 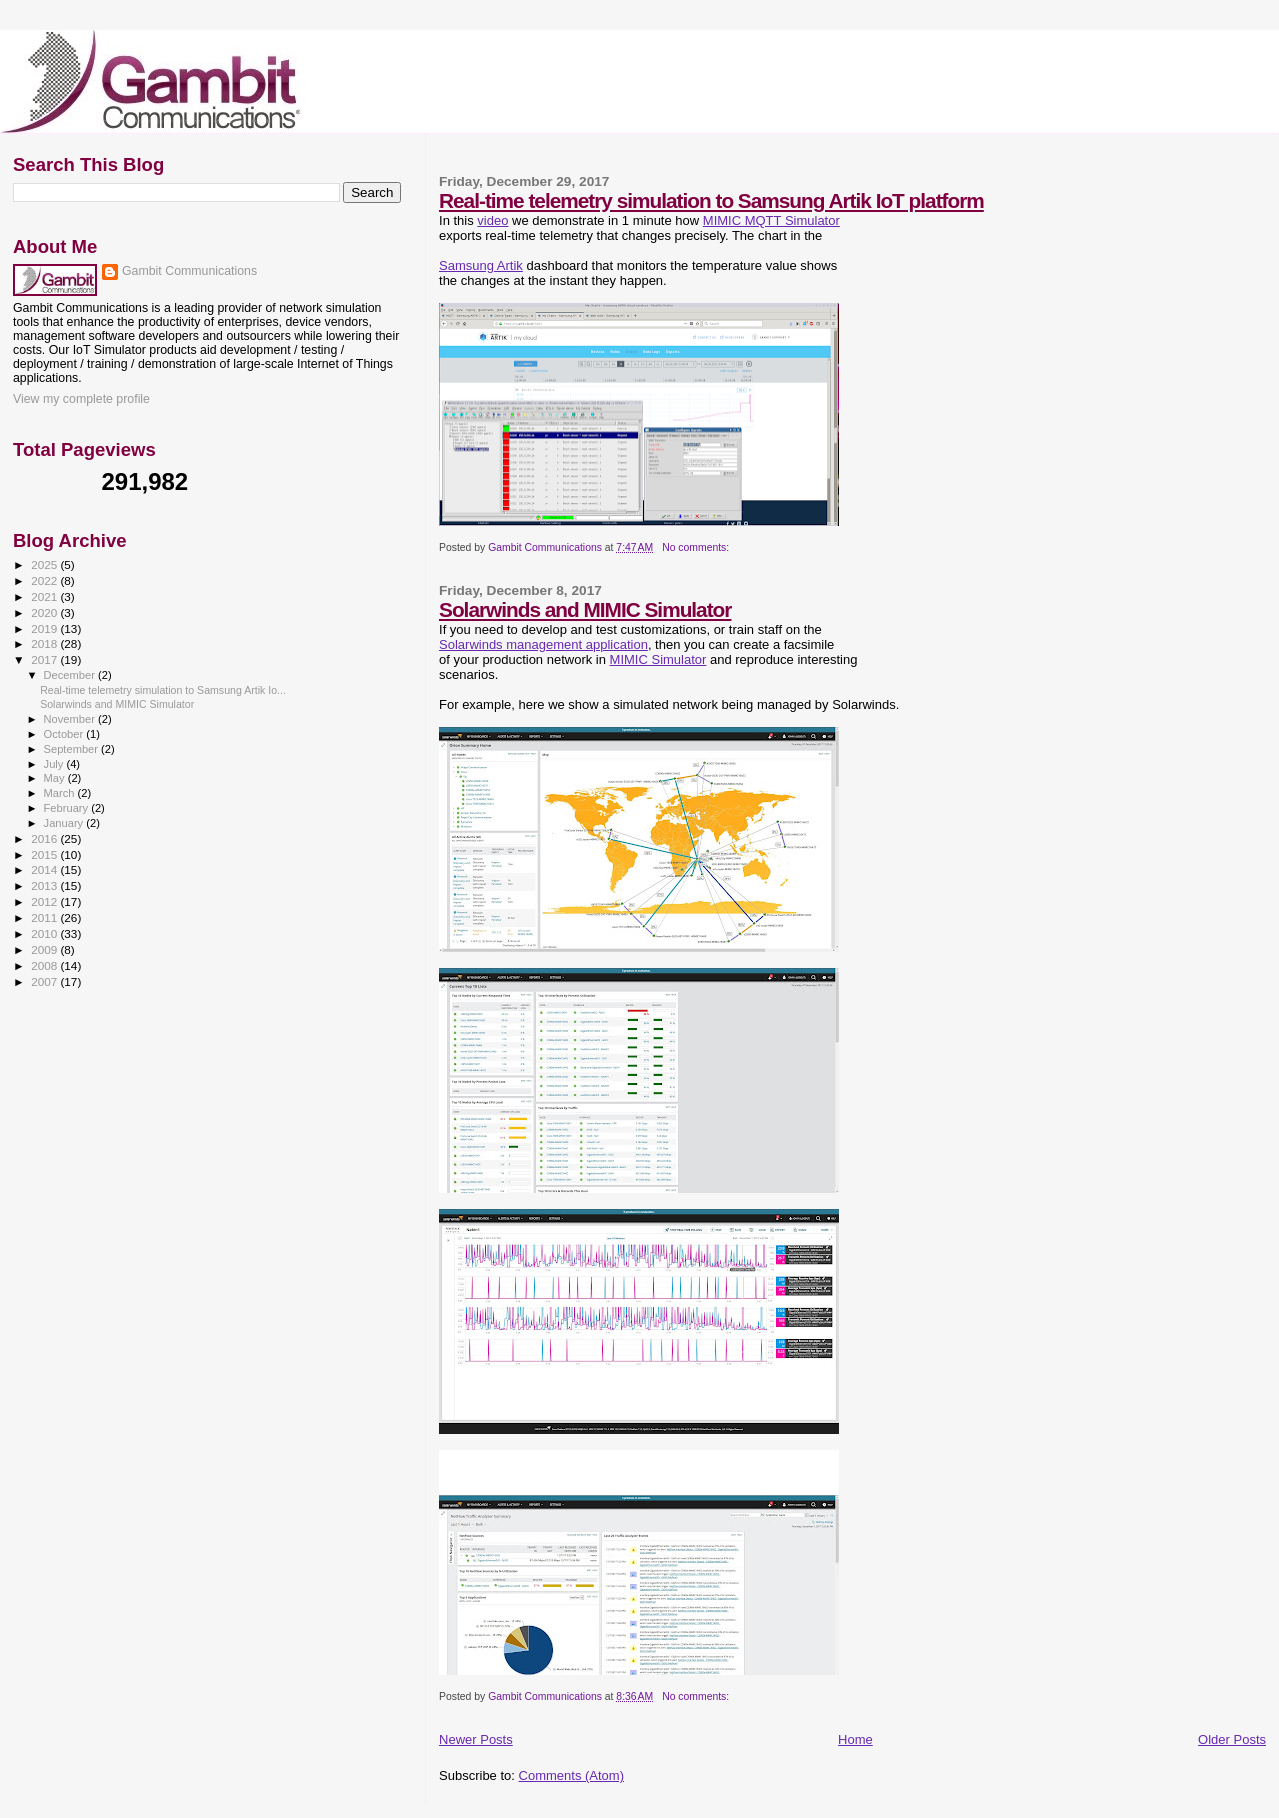 I want to click on Newer Posts, so click(x=476, y=1739).